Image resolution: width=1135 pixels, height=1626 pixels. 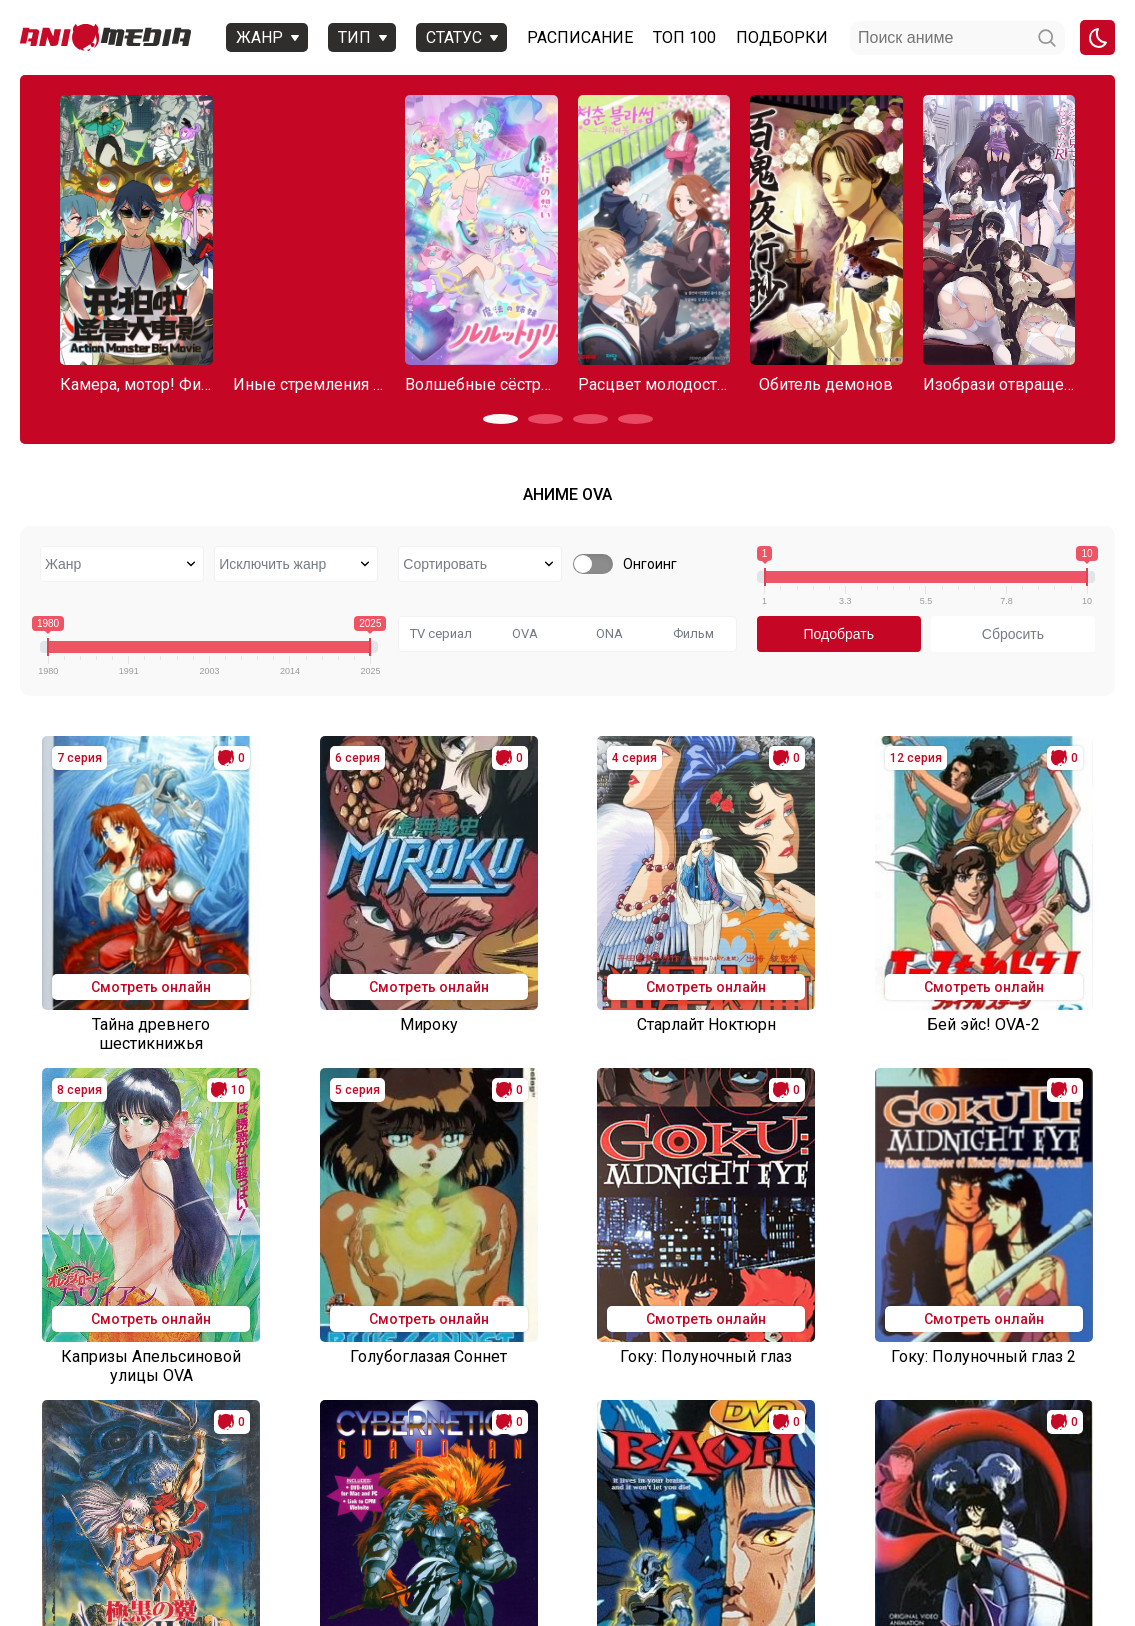 I want to click on [Смена цвета сайта], so click(x=1097, y=37).